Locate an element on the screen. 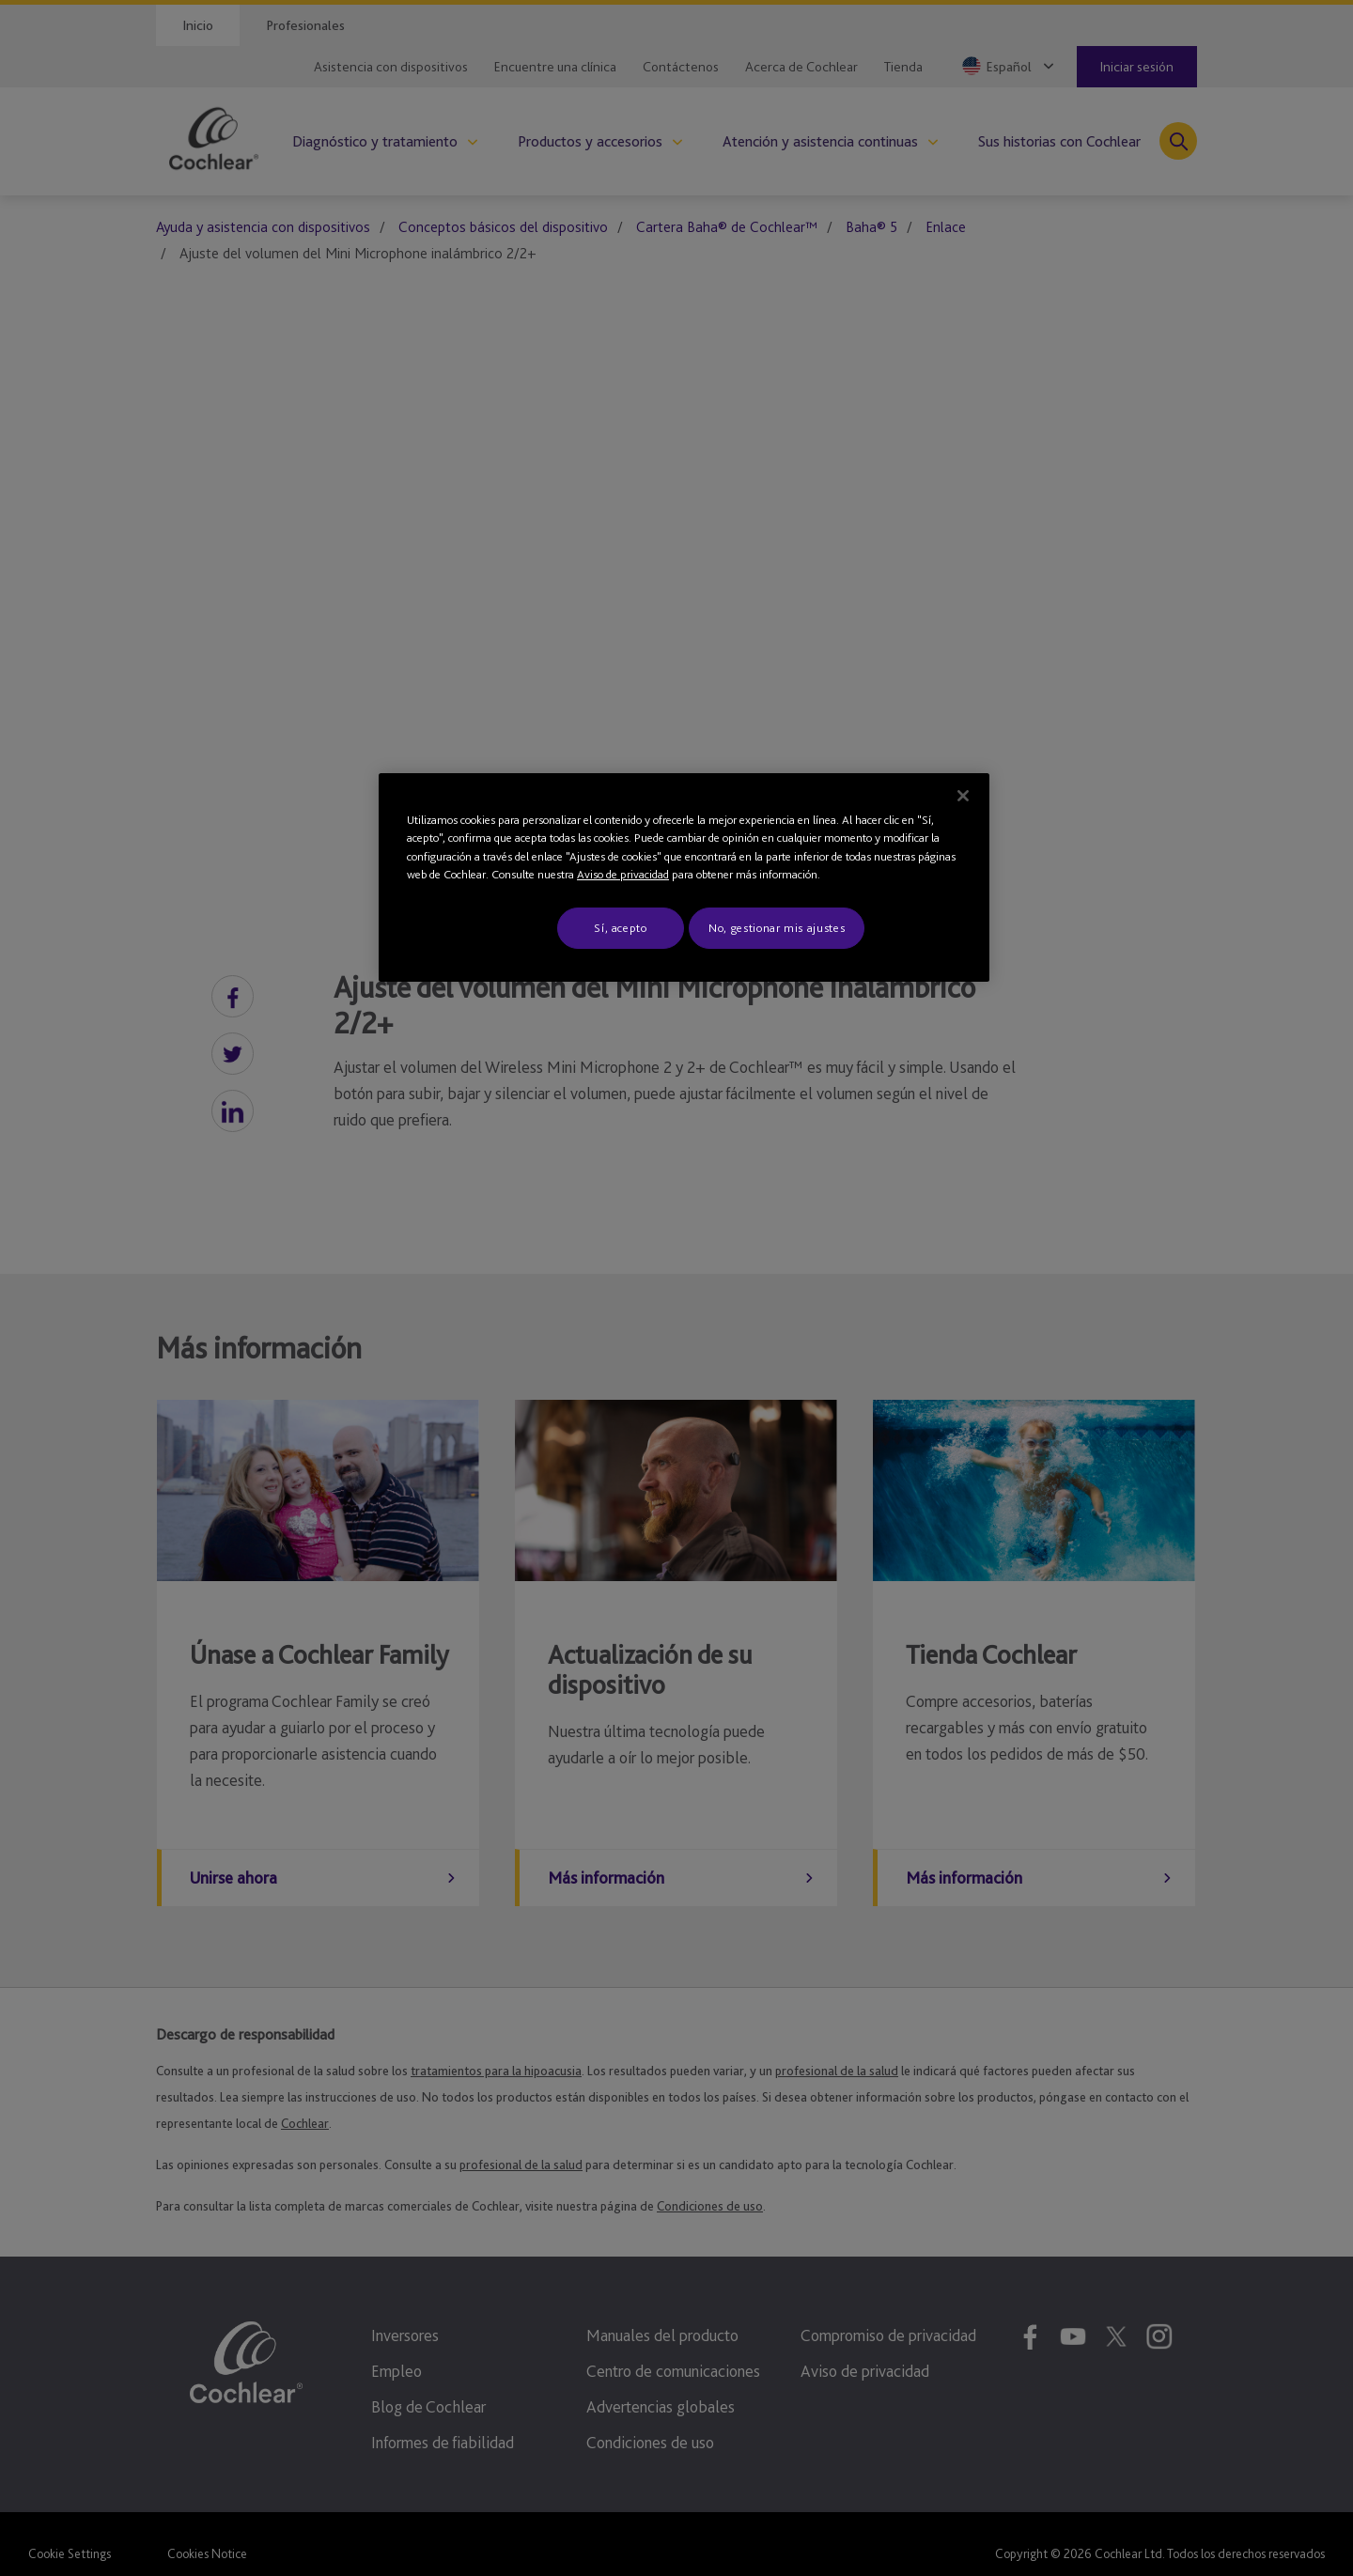  [region] is located at coordinates (684, 877).